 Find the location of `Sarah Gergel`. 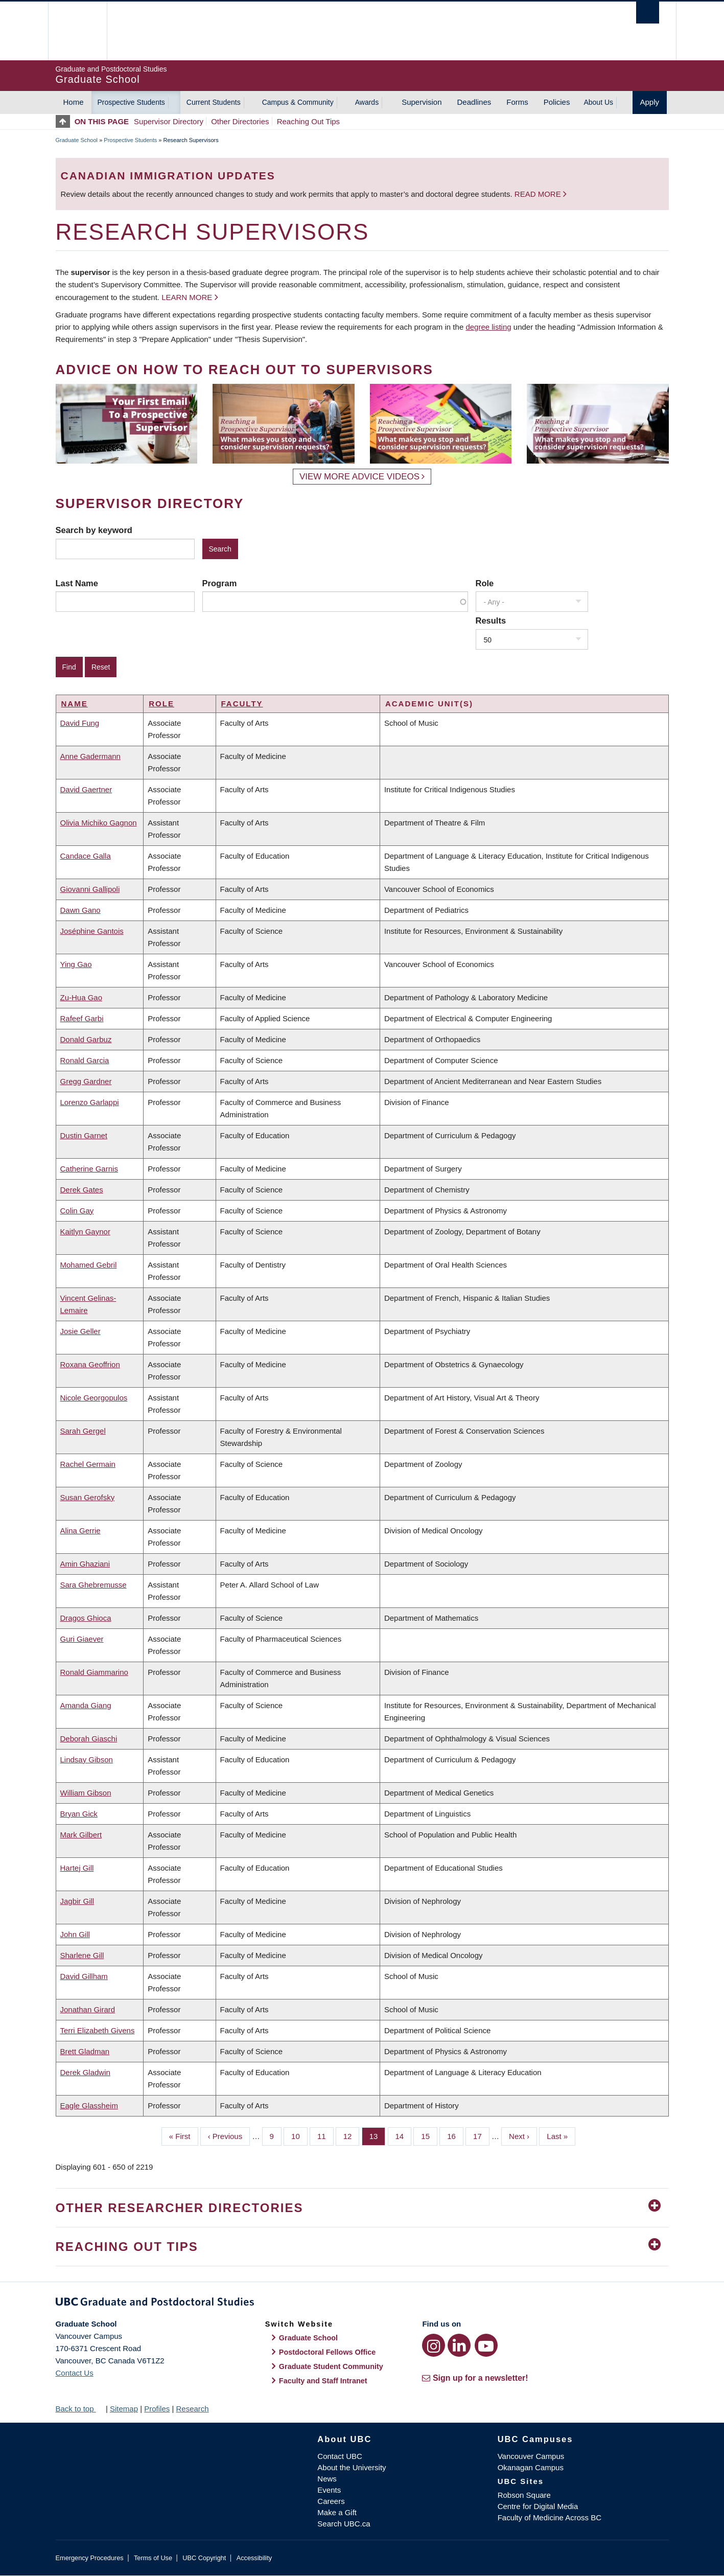

Sarah Gergel is located at coordinates (83, 1431).